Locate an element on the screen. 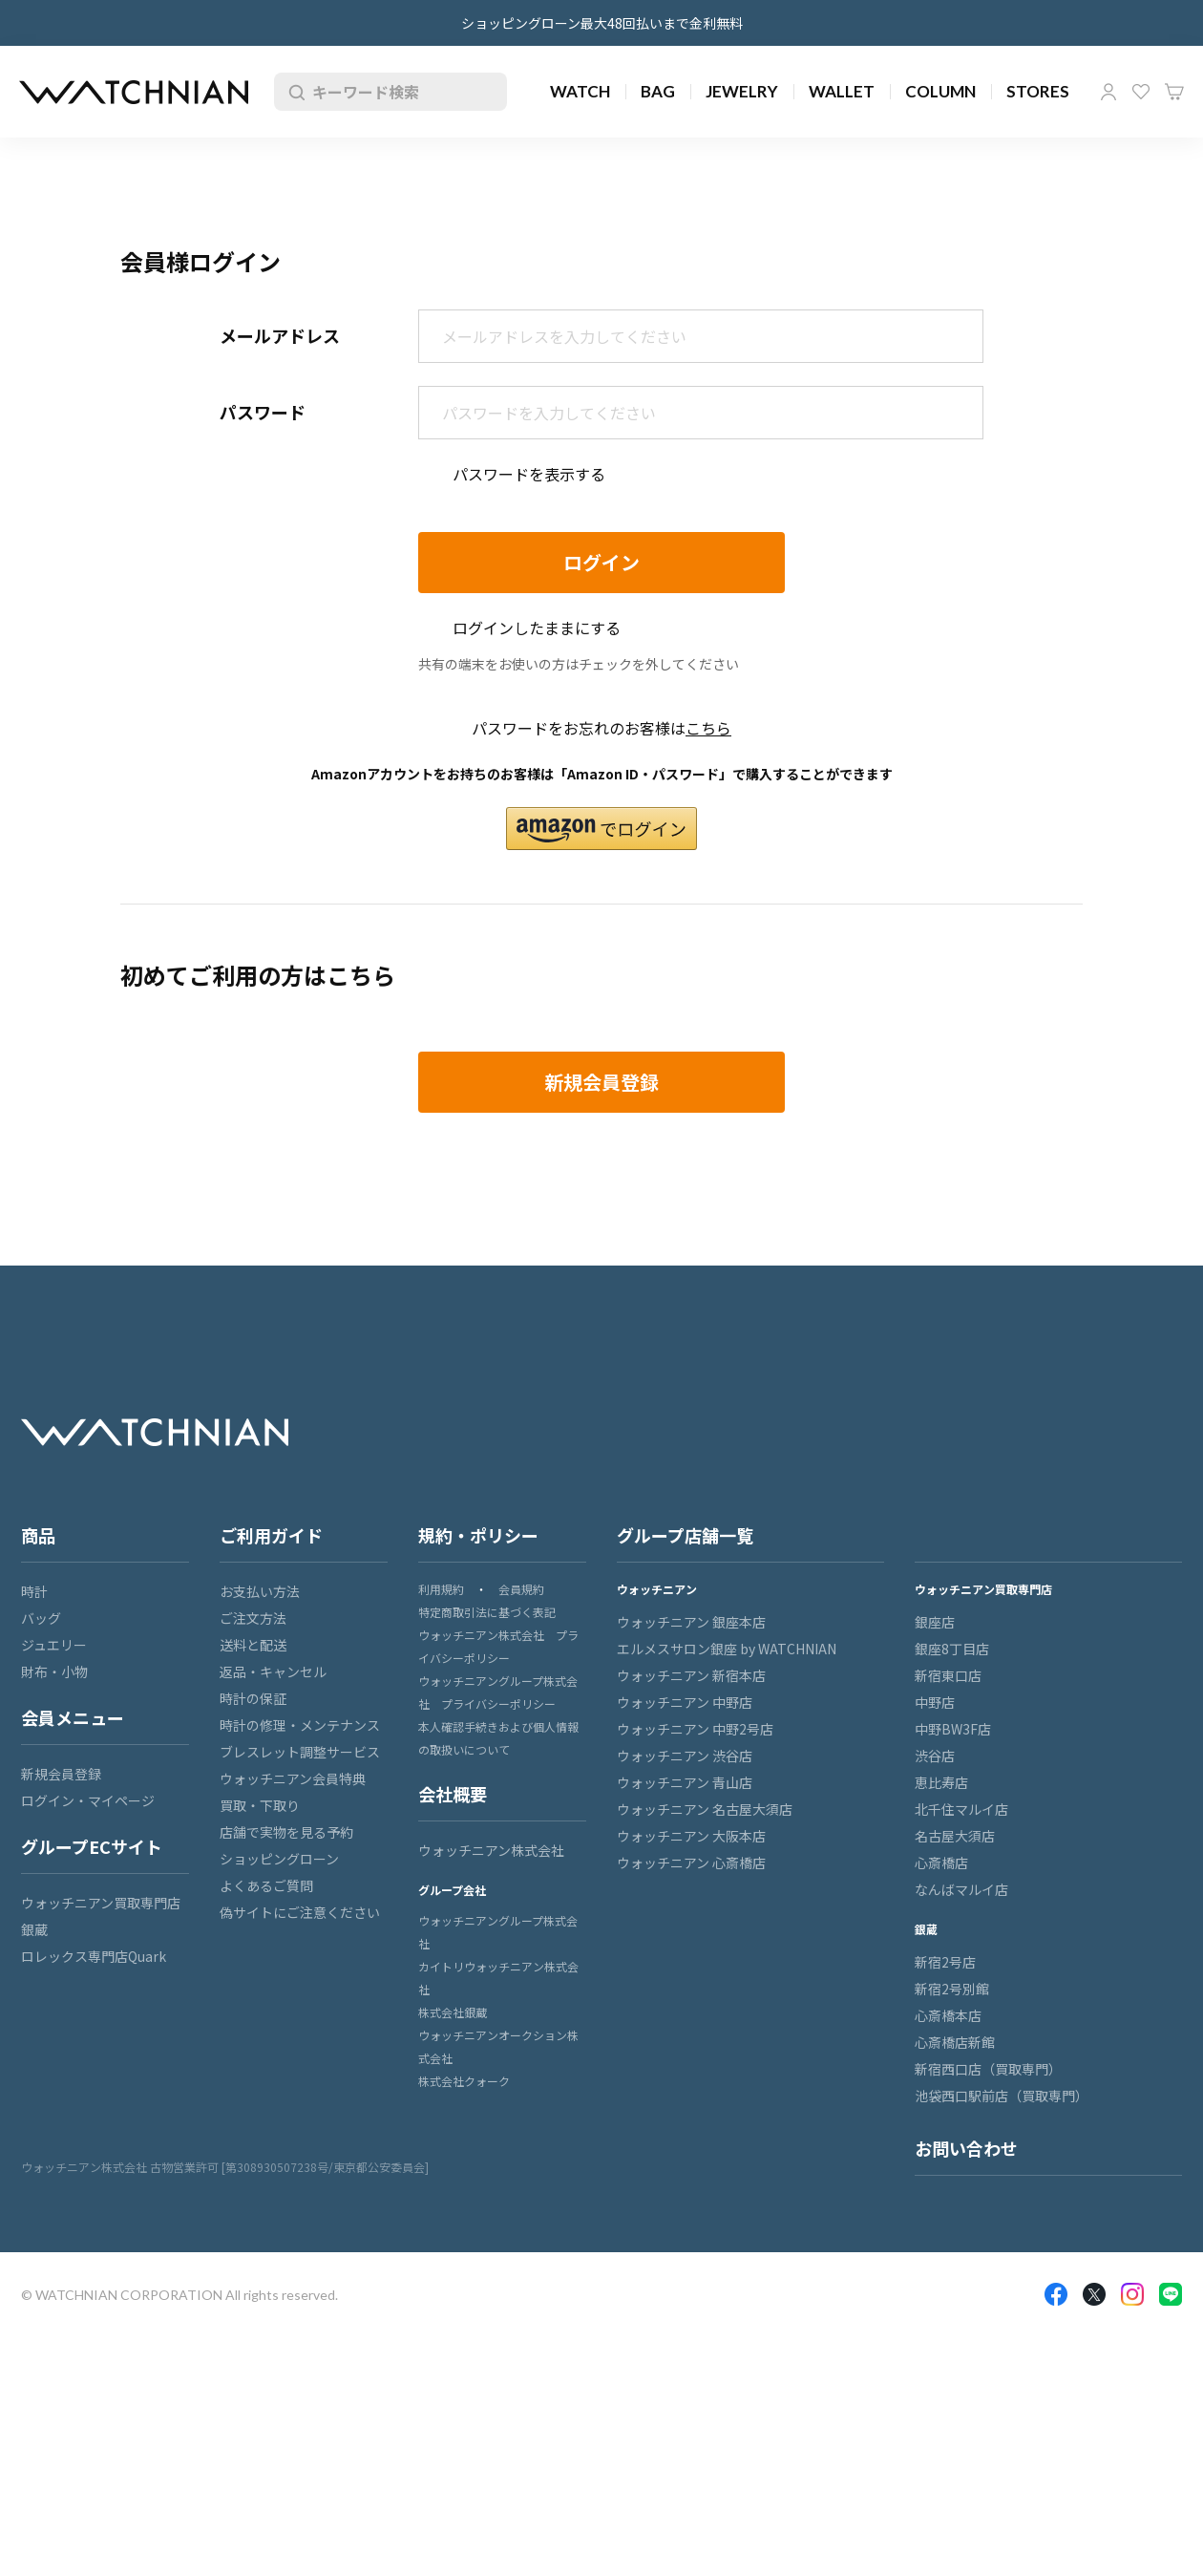 This screenshot has width=1203, height=2576. Insragram is located at coordinates (1132, 2294).